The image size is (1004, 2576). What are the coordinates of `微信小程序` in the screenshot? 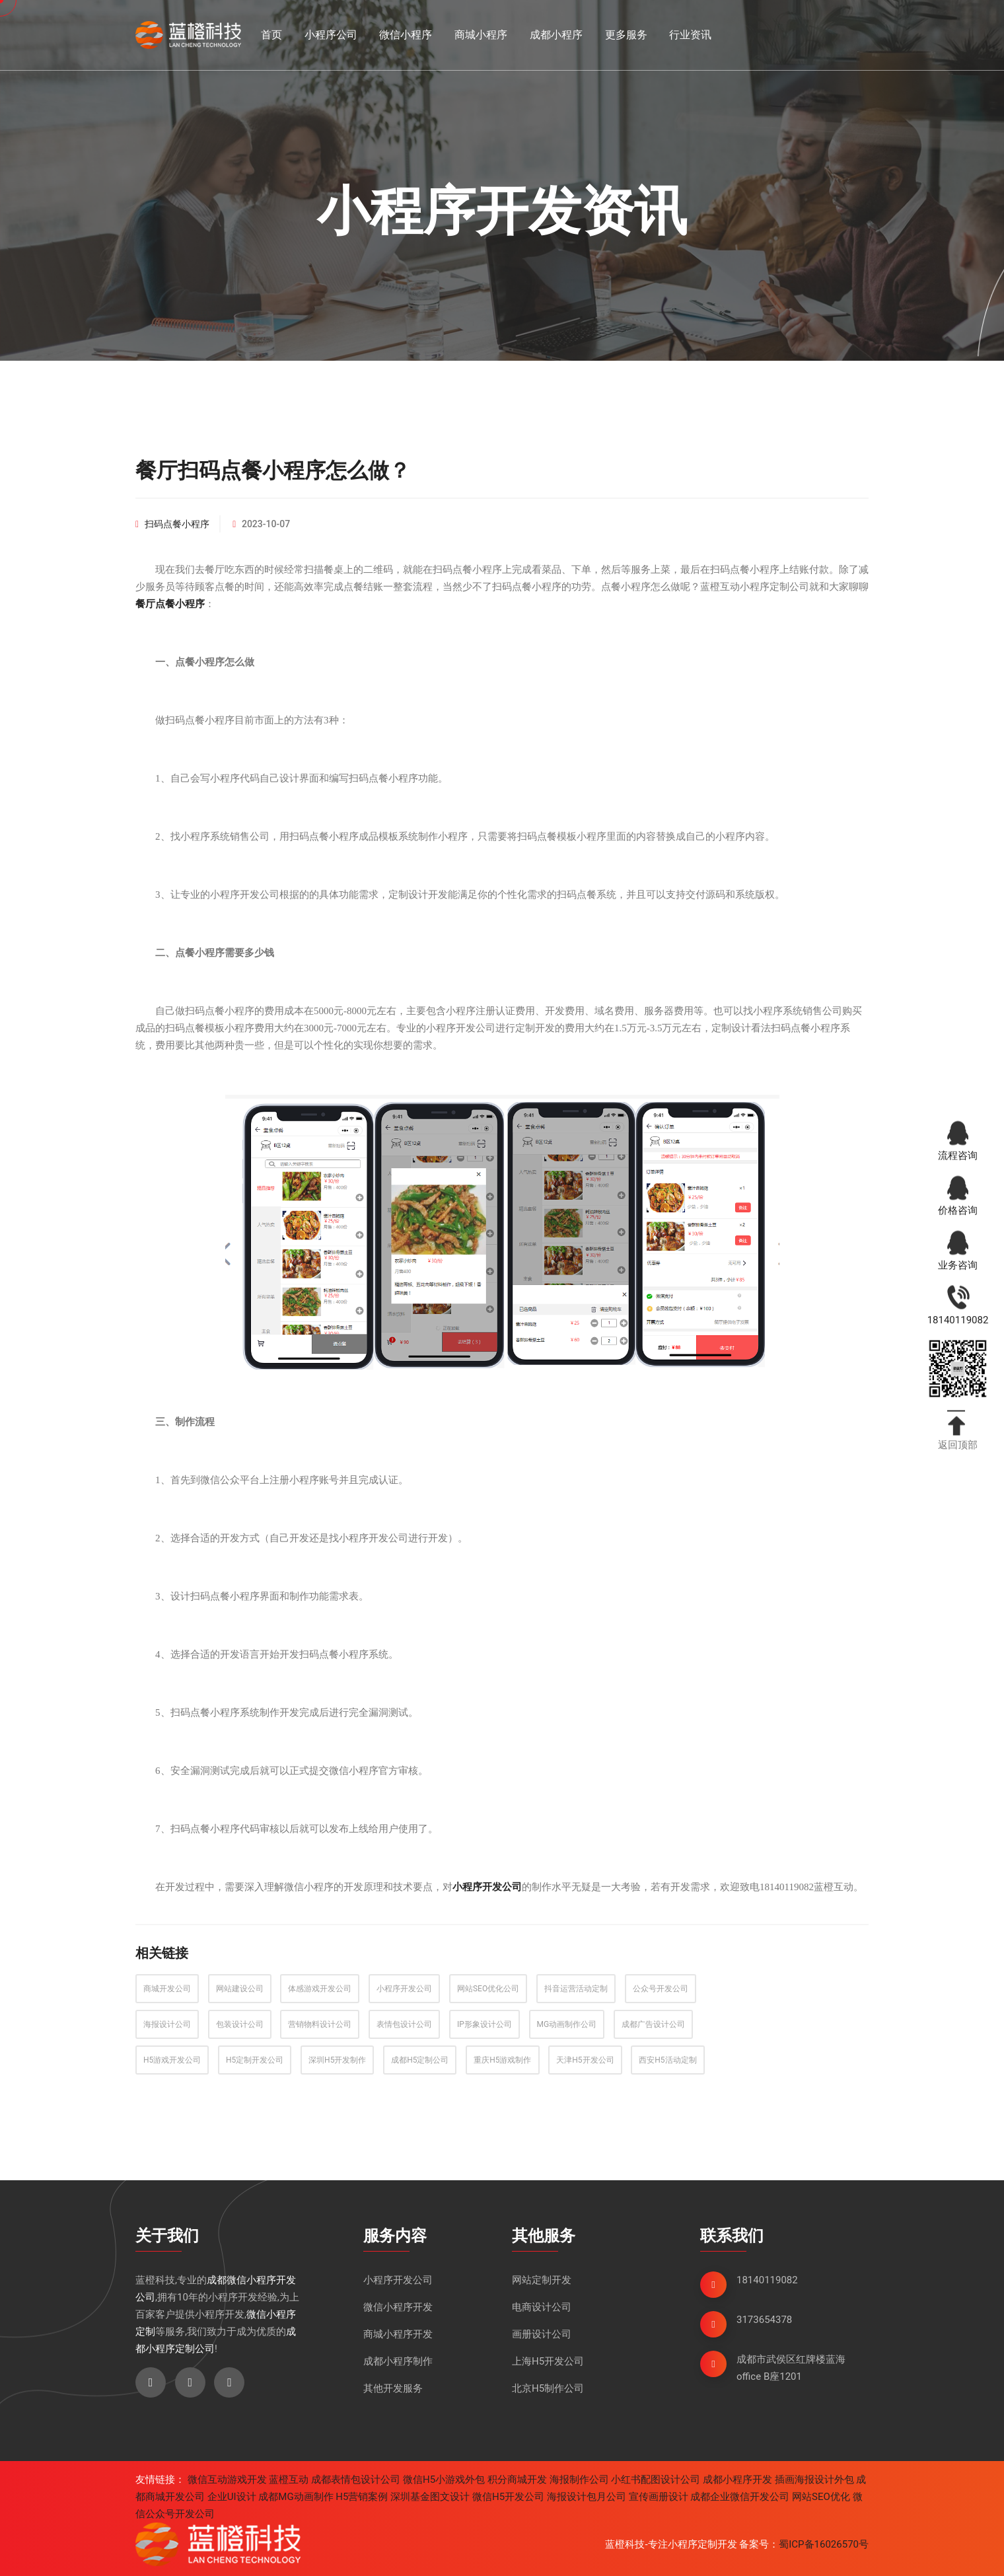 It's located at (405, 34).